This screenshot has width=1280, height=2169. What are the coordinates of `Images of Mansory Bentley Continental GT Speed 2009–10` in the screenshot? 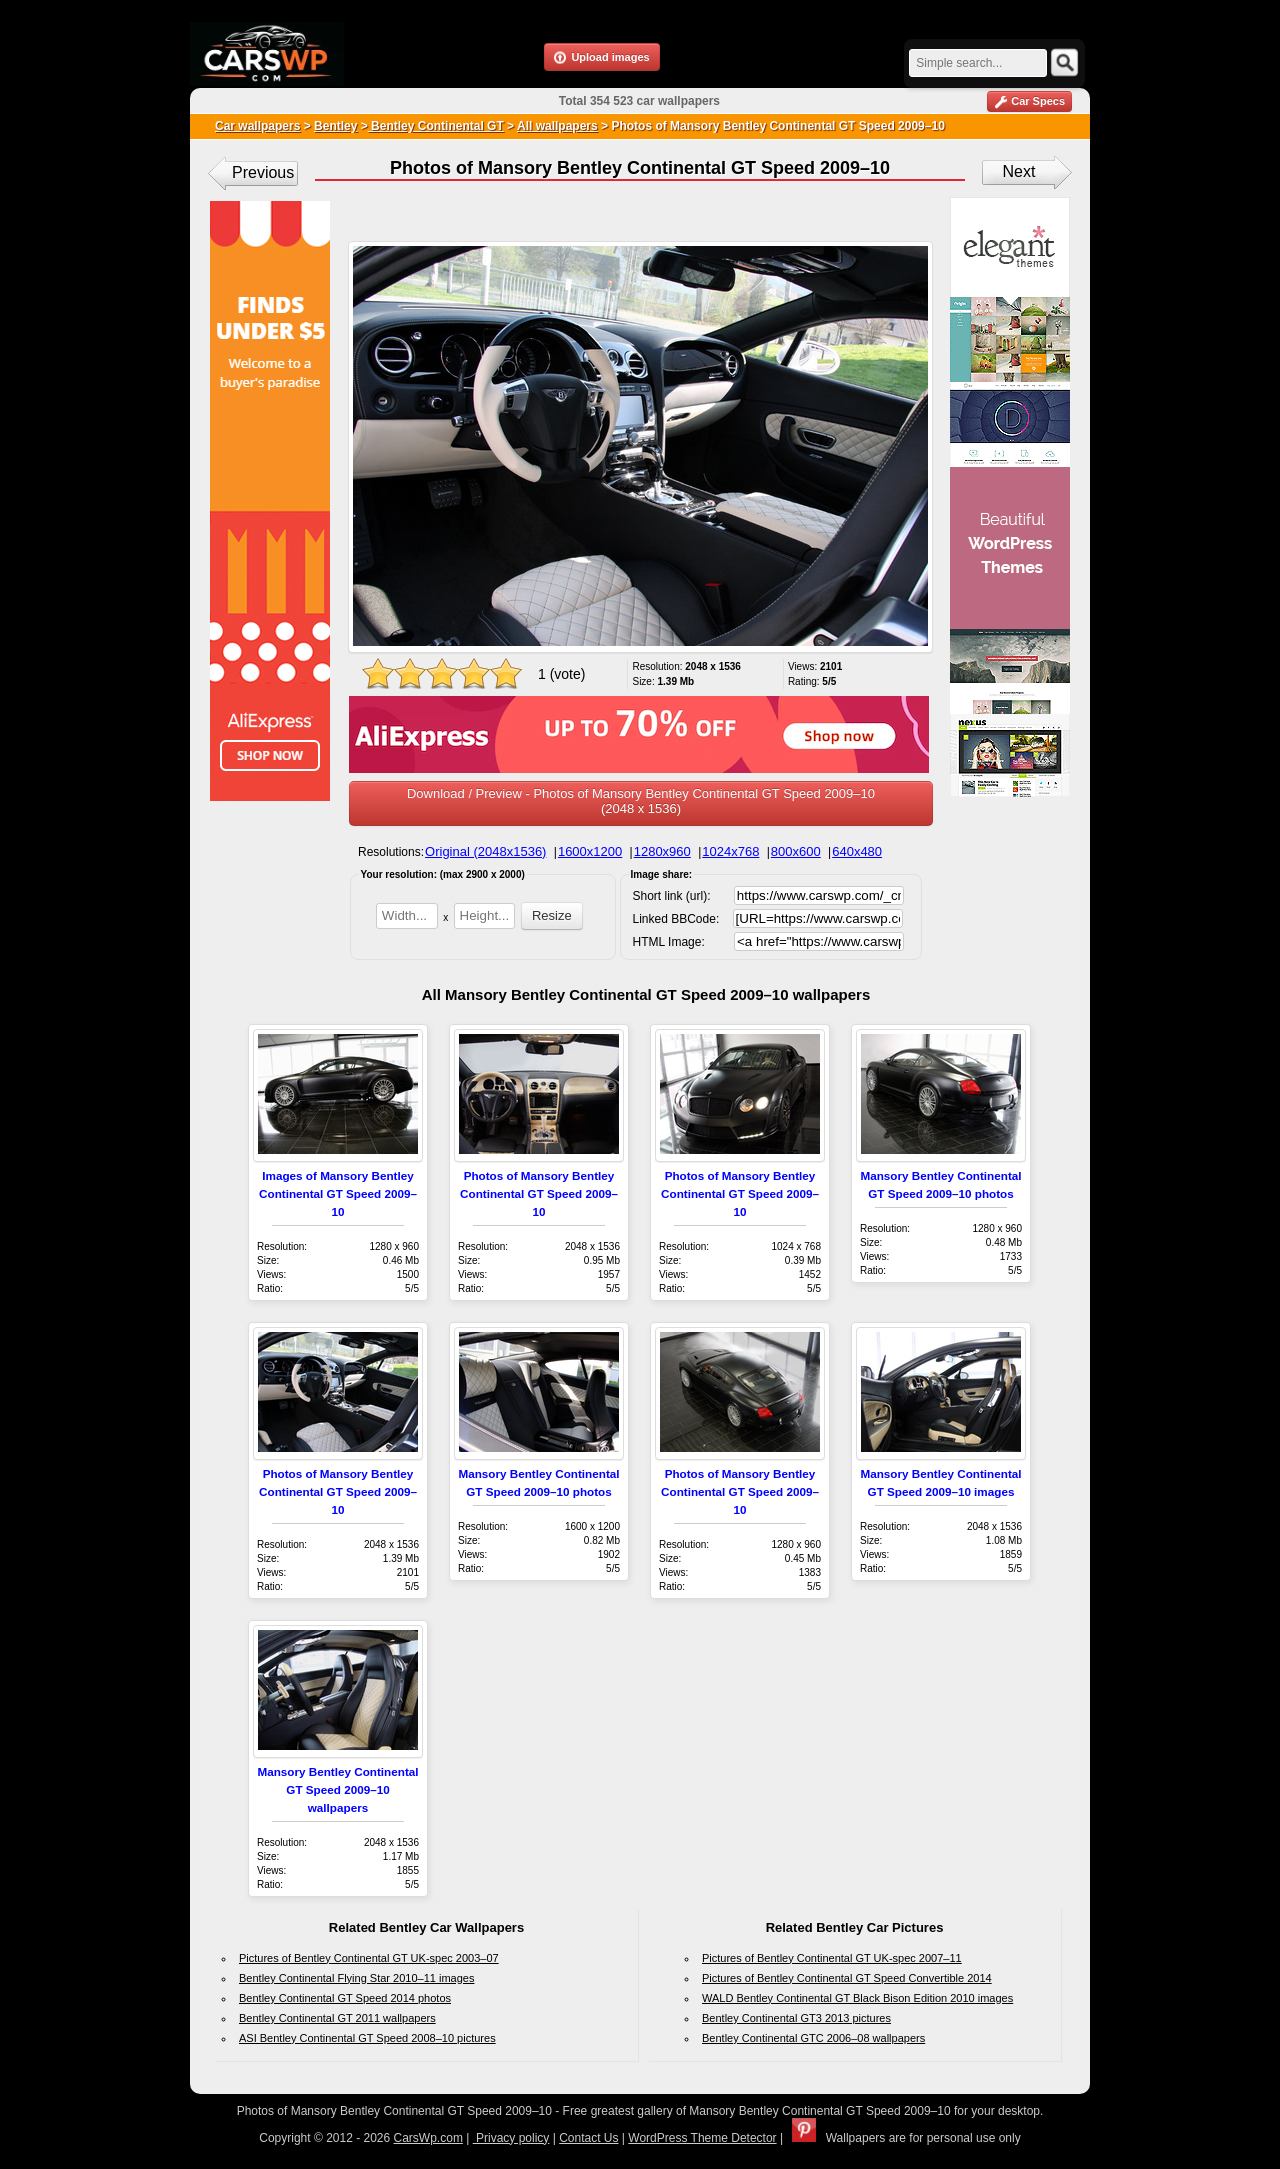 It's located at (338, 1193).